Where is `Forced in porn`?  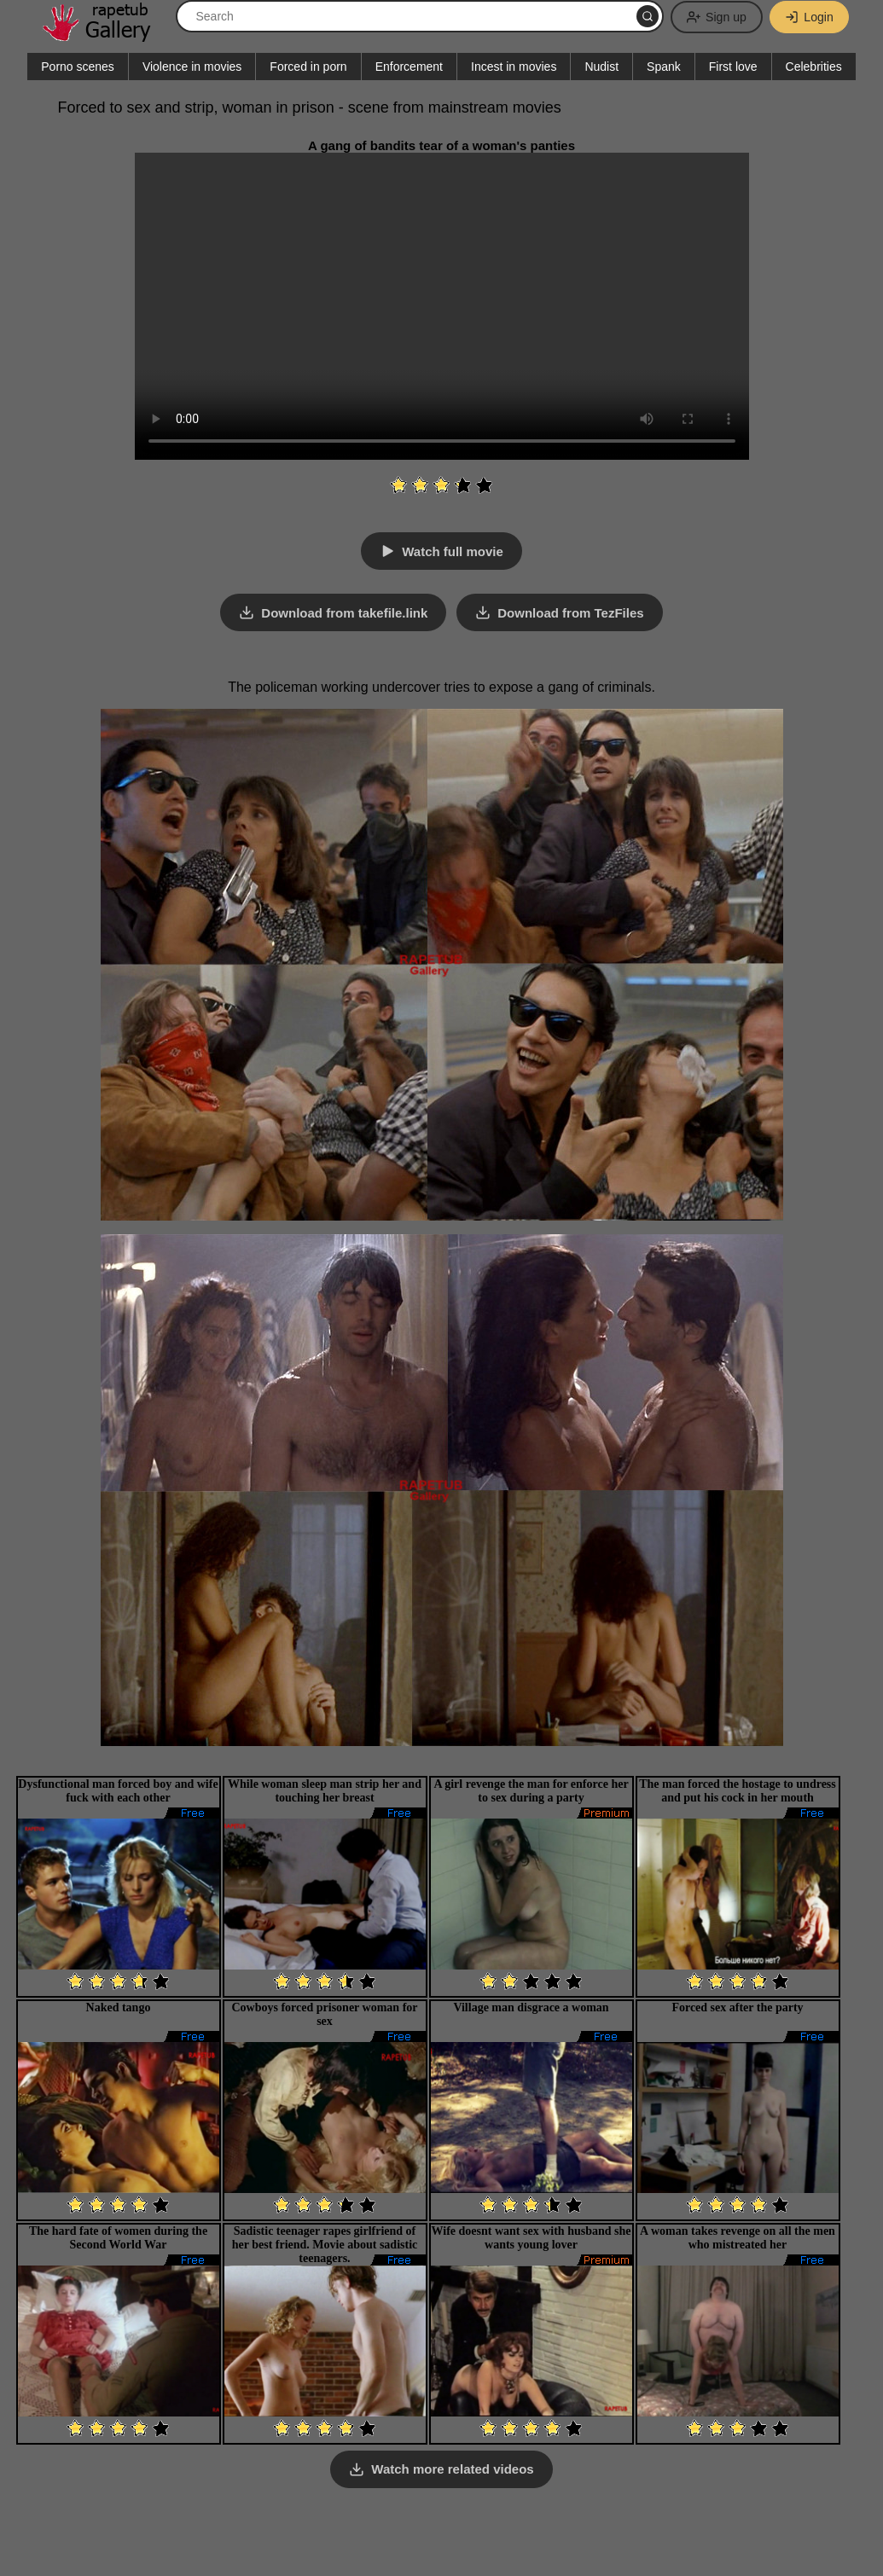 Forced in porn is located at coordinates (308, 66).